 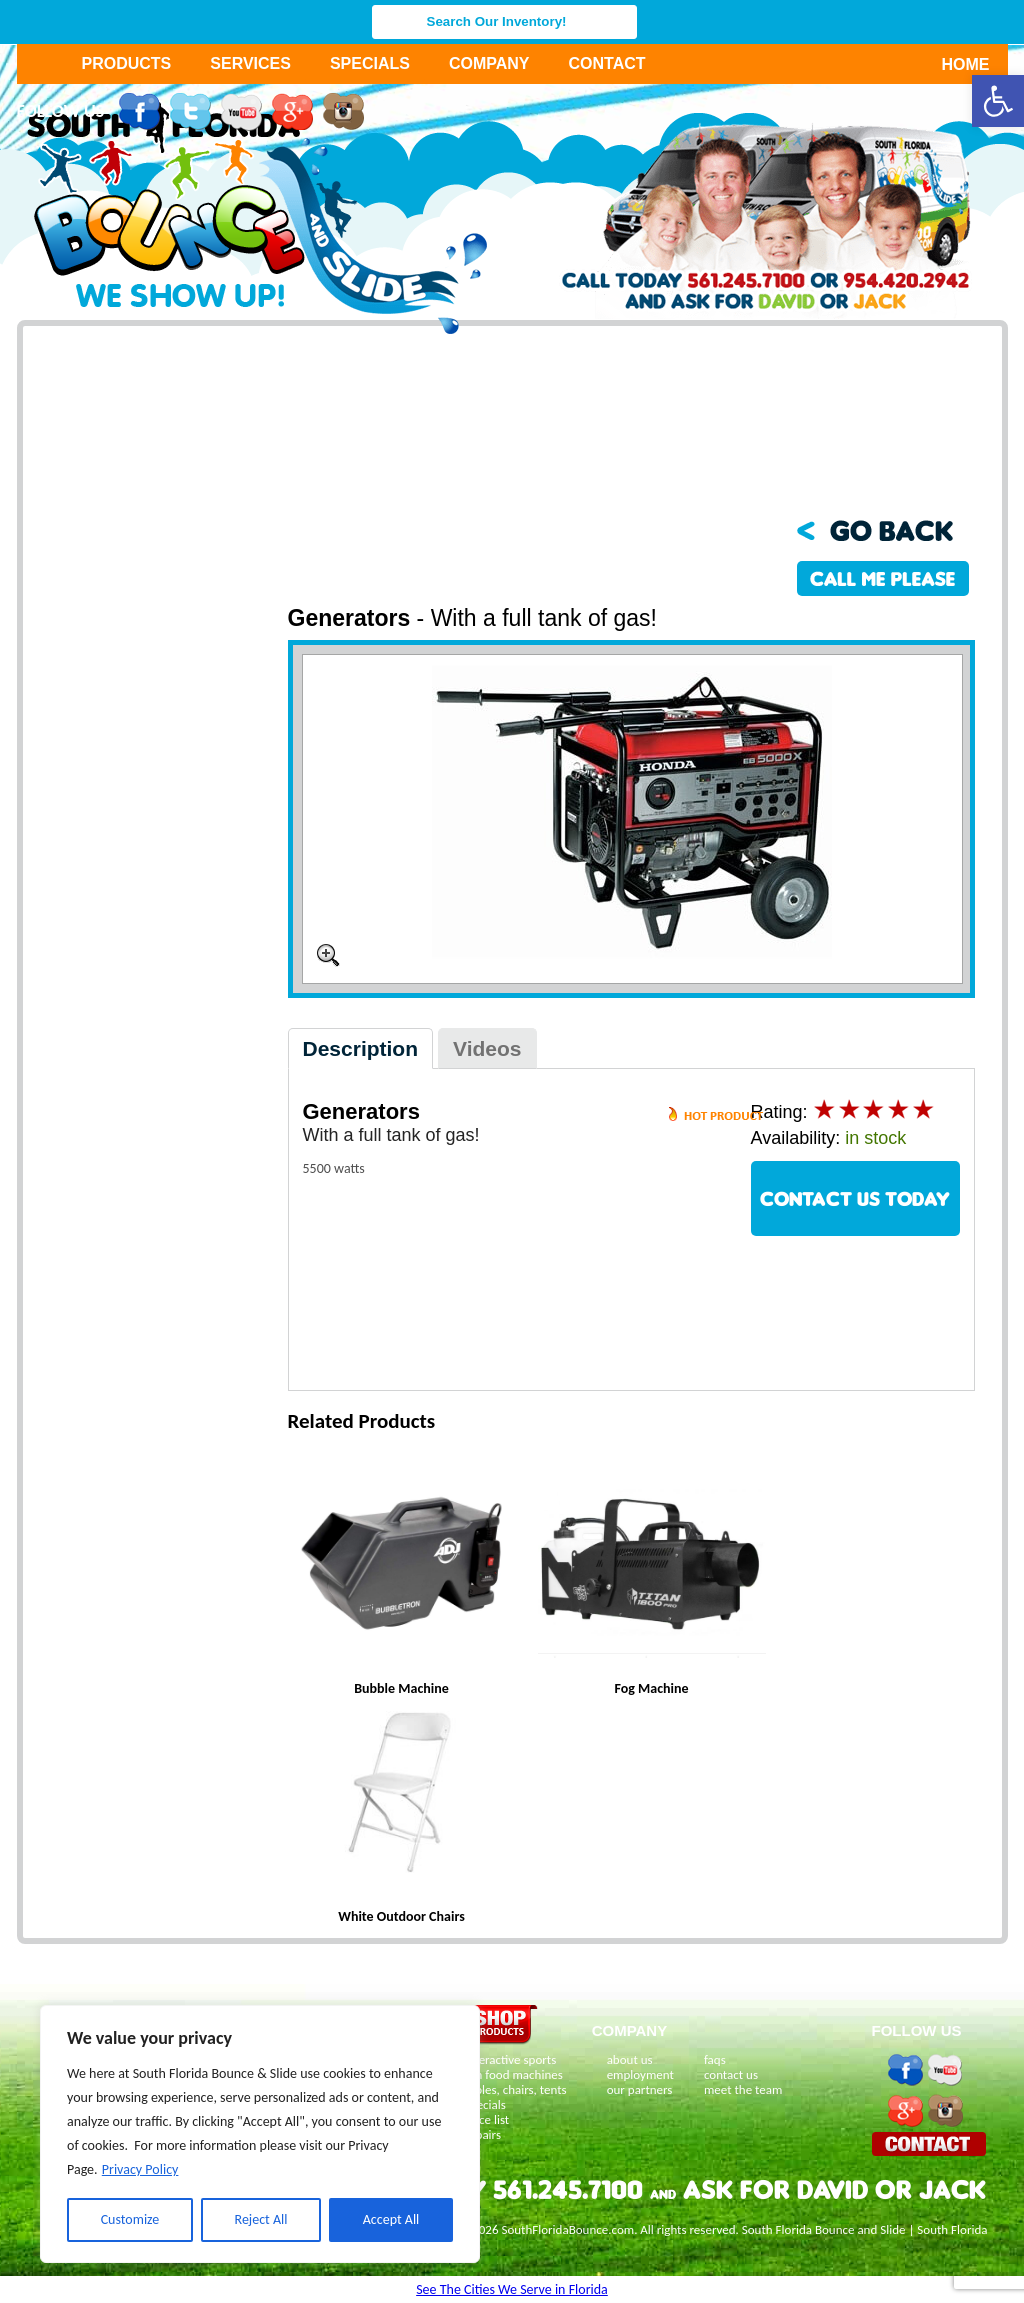 I want to click on Privacy Policy, so click(x=140, y=2169).